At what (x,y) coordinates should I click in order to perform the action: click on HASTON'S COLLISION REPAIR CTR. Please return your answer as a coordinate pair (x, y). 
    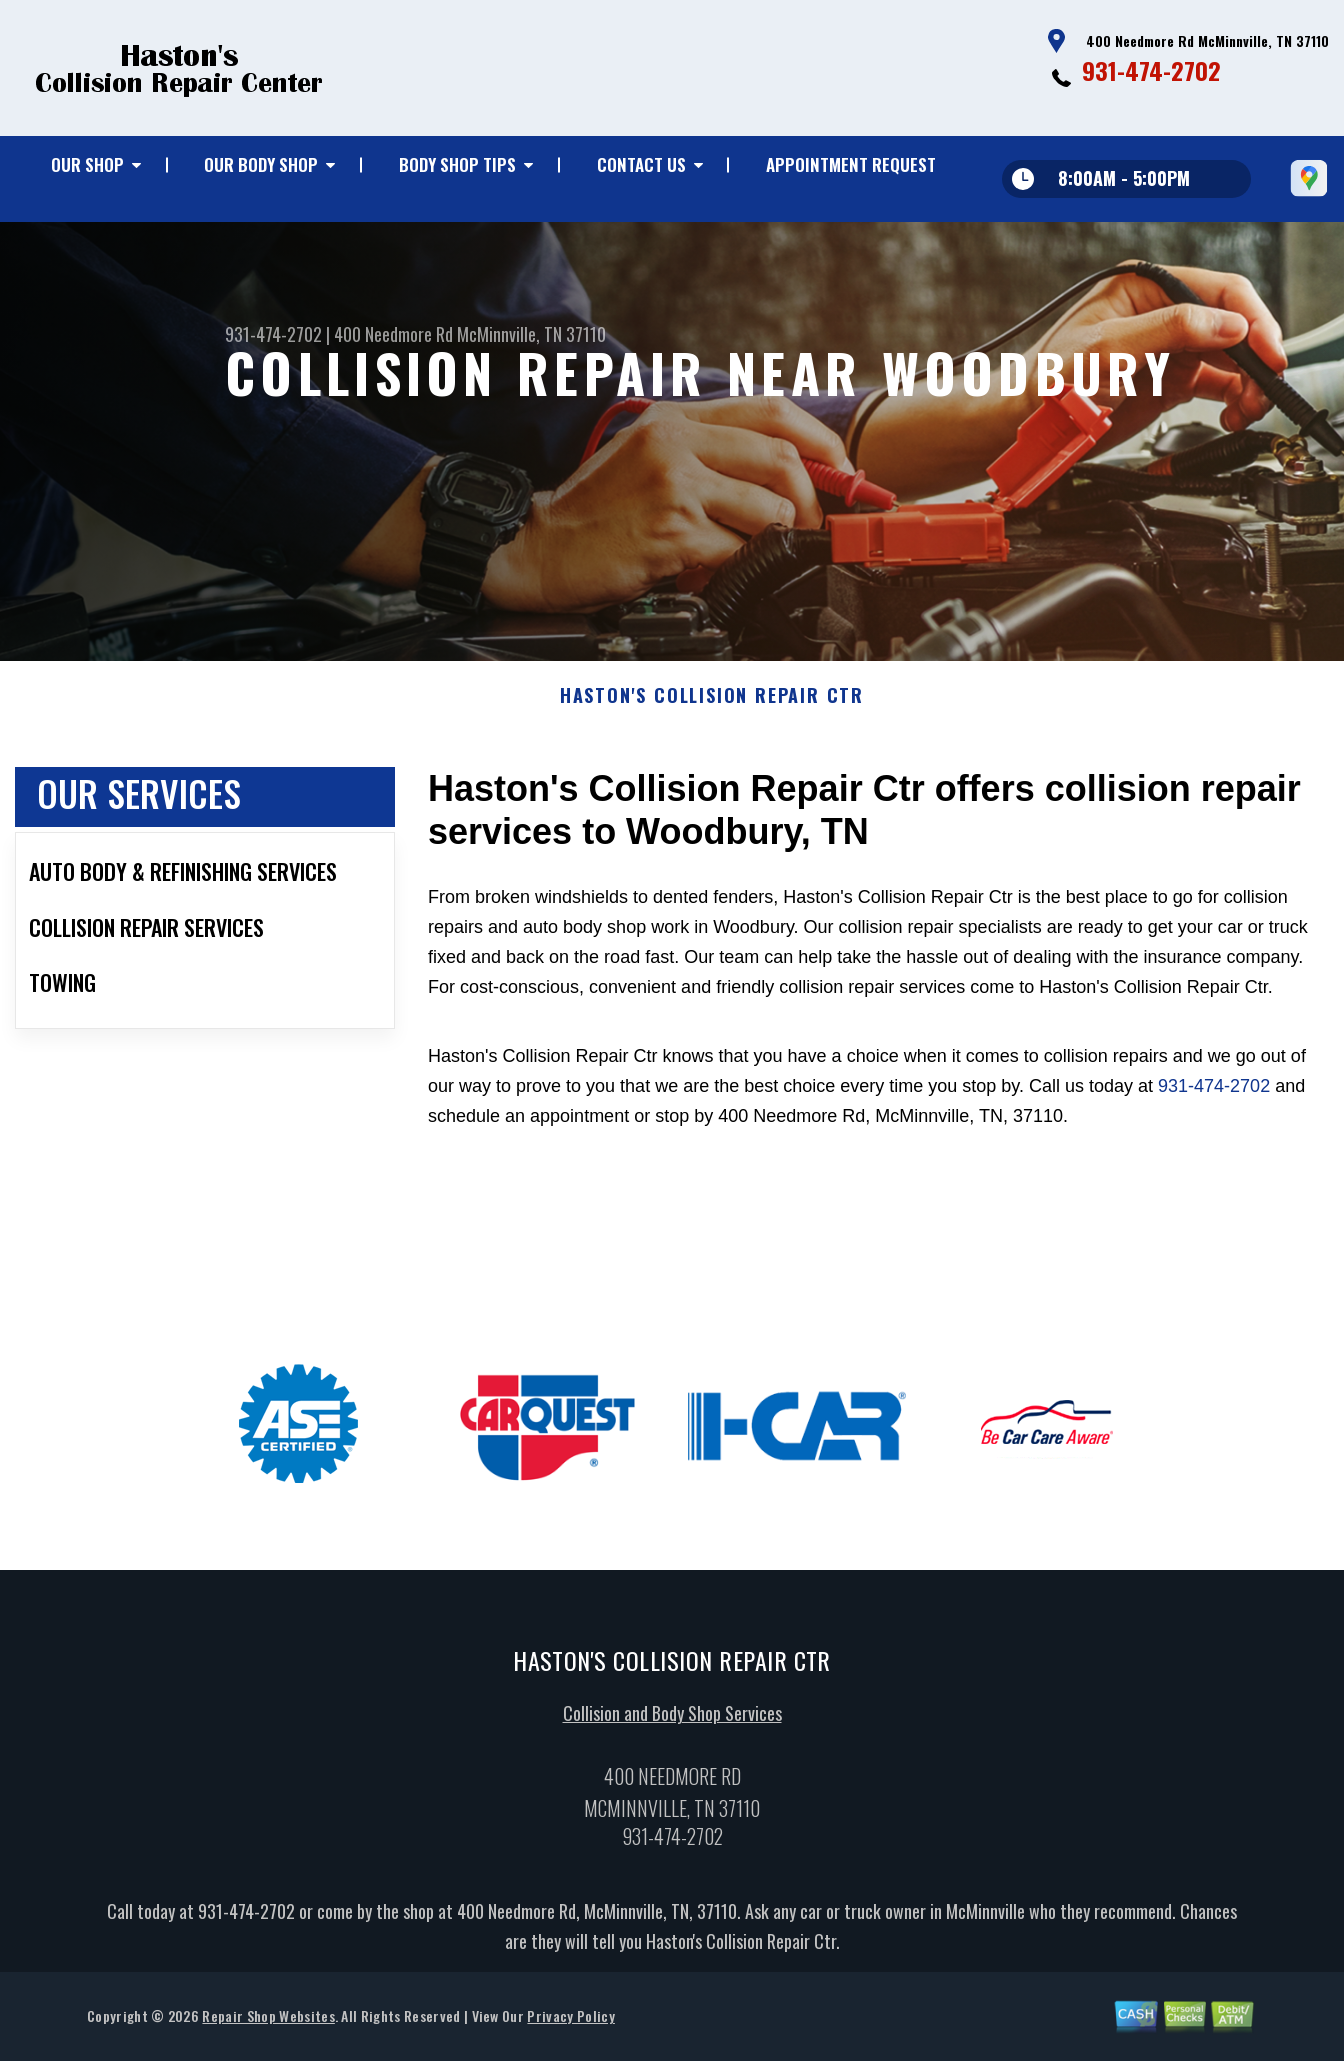
    Looking at the image, I should click on (712, 704).